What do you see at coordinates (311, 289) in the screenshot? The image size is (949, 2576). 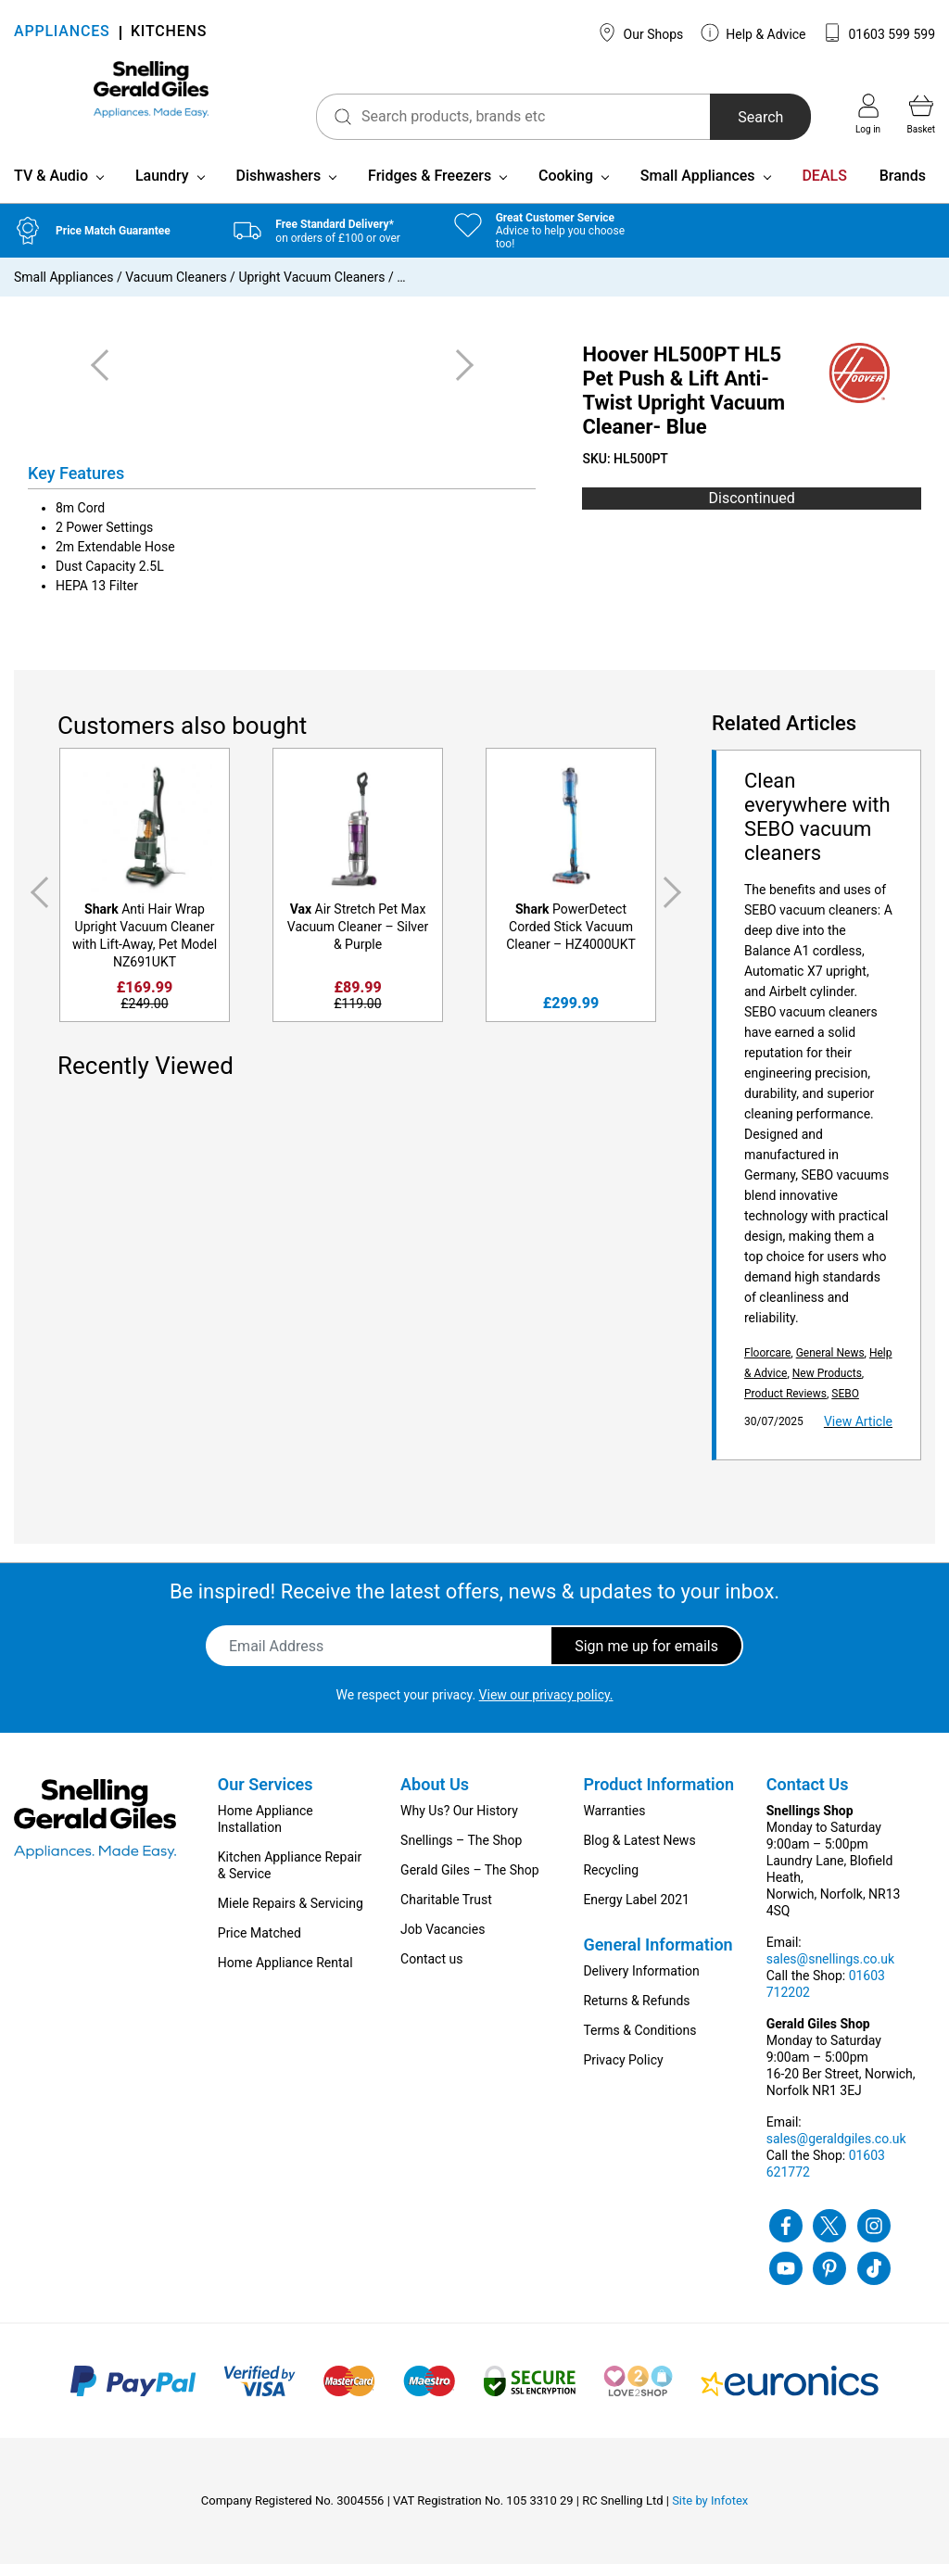 I see `Upright Vacuum Cleaners` at bounding box center [311, 289].